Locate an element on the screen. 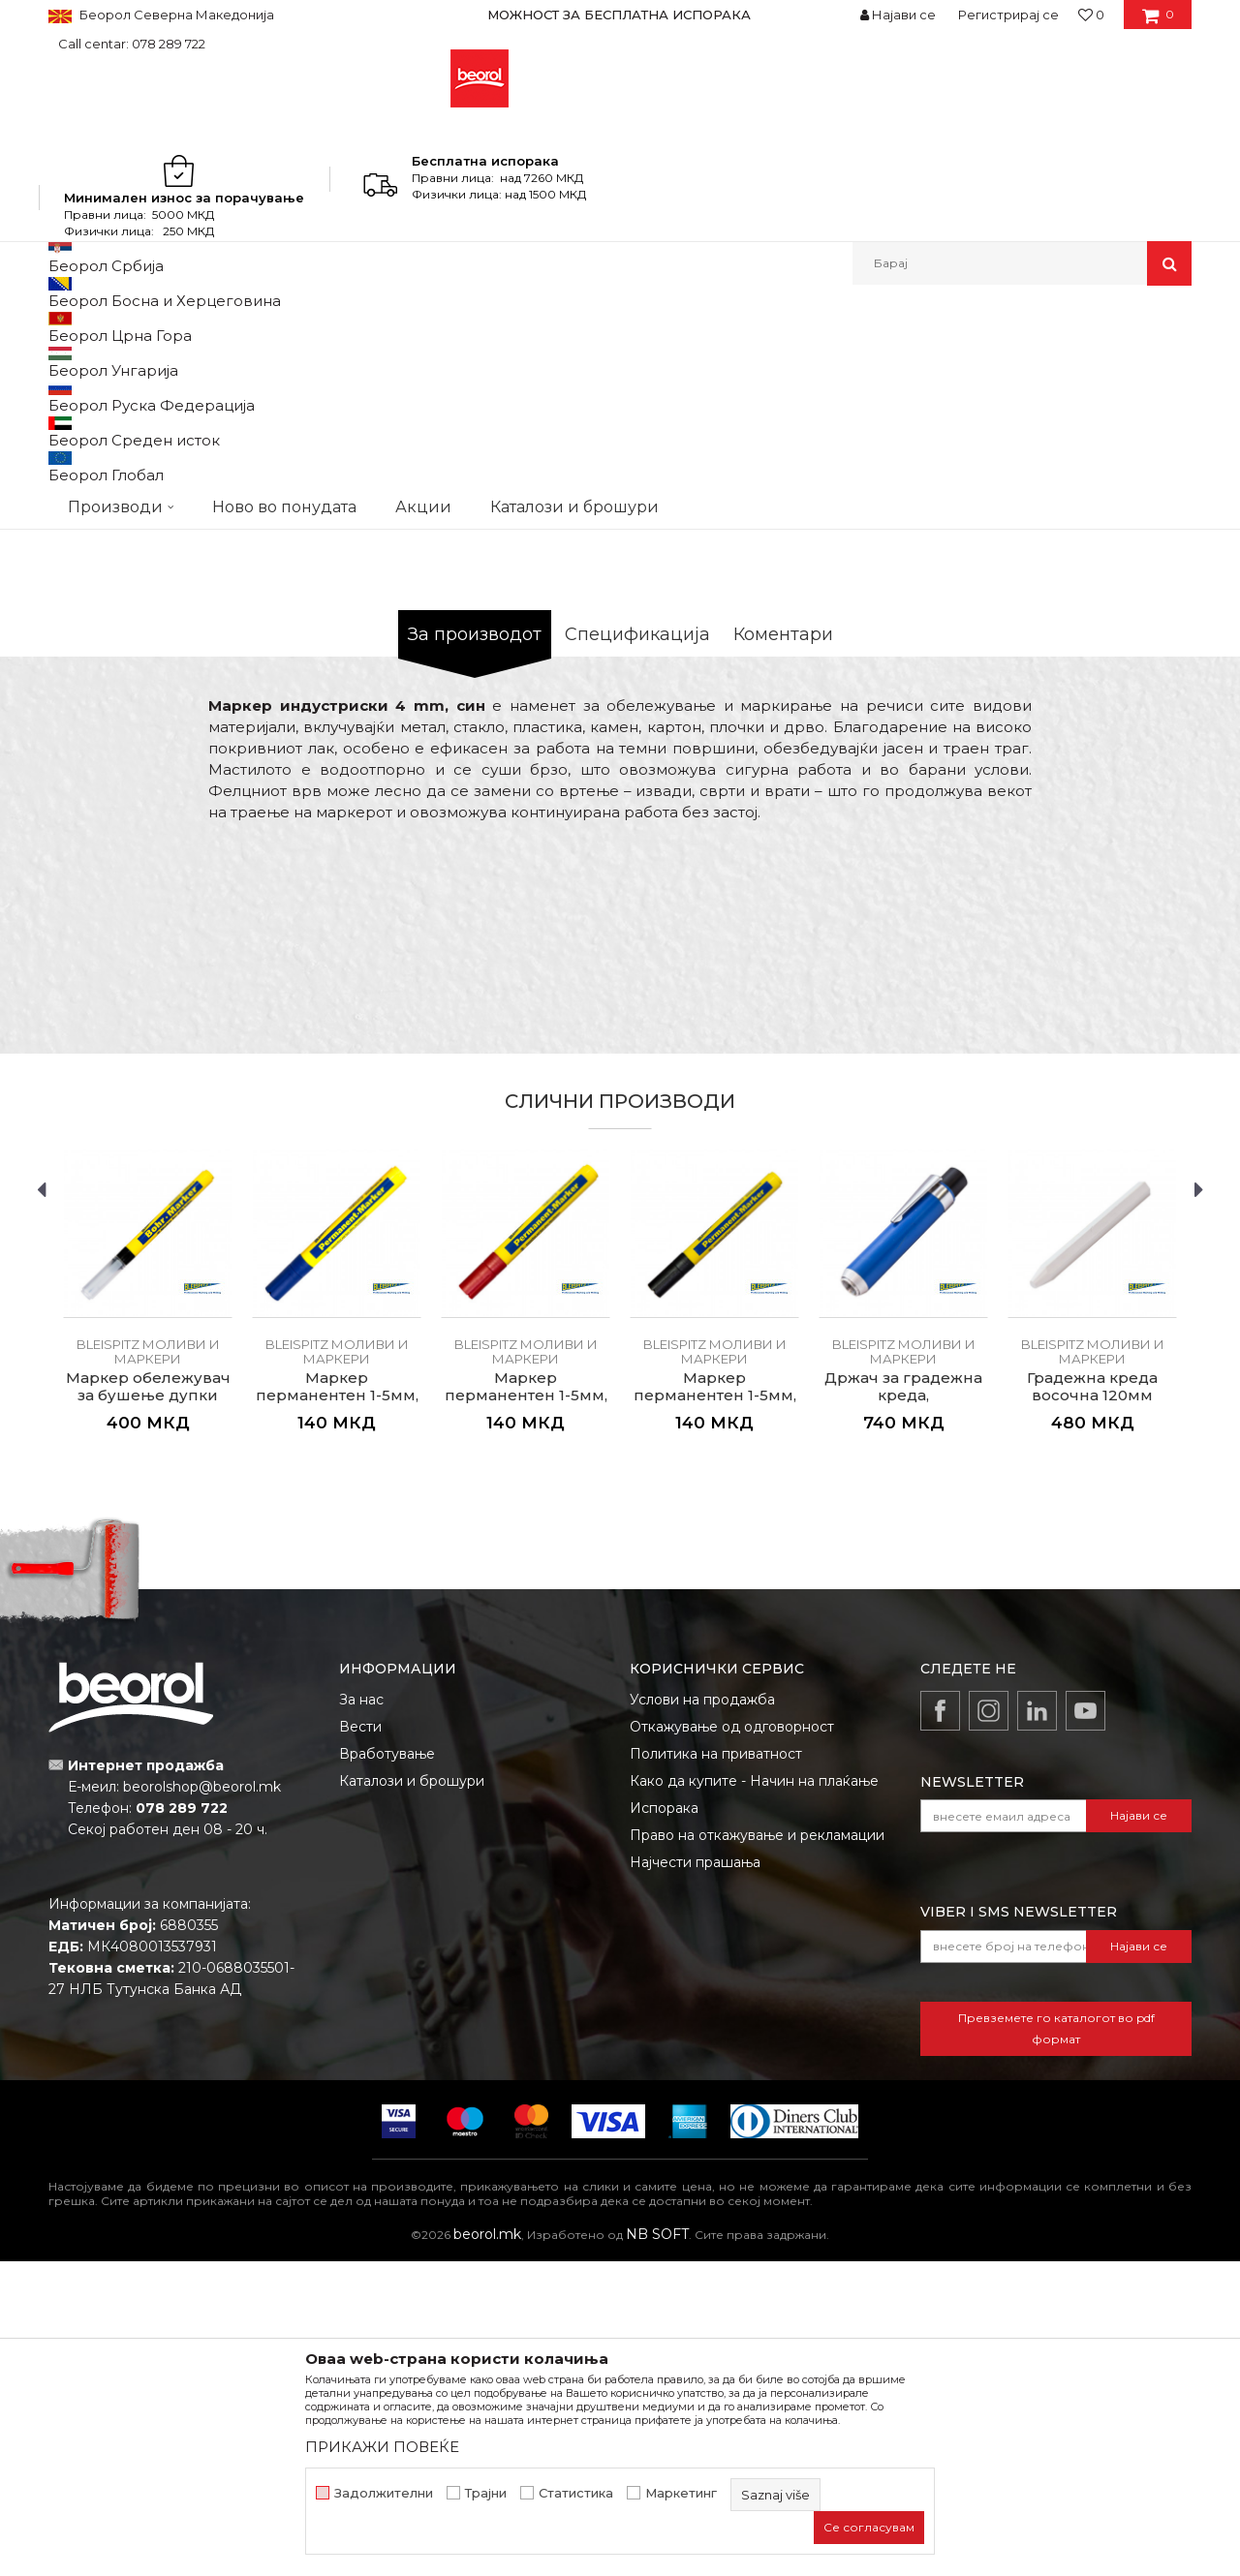 This screenshot has height=2576, width=1240. Градежна креда восочна 120мм ø12мм, бела 12/1 is located at coordinates (1092, 1710).